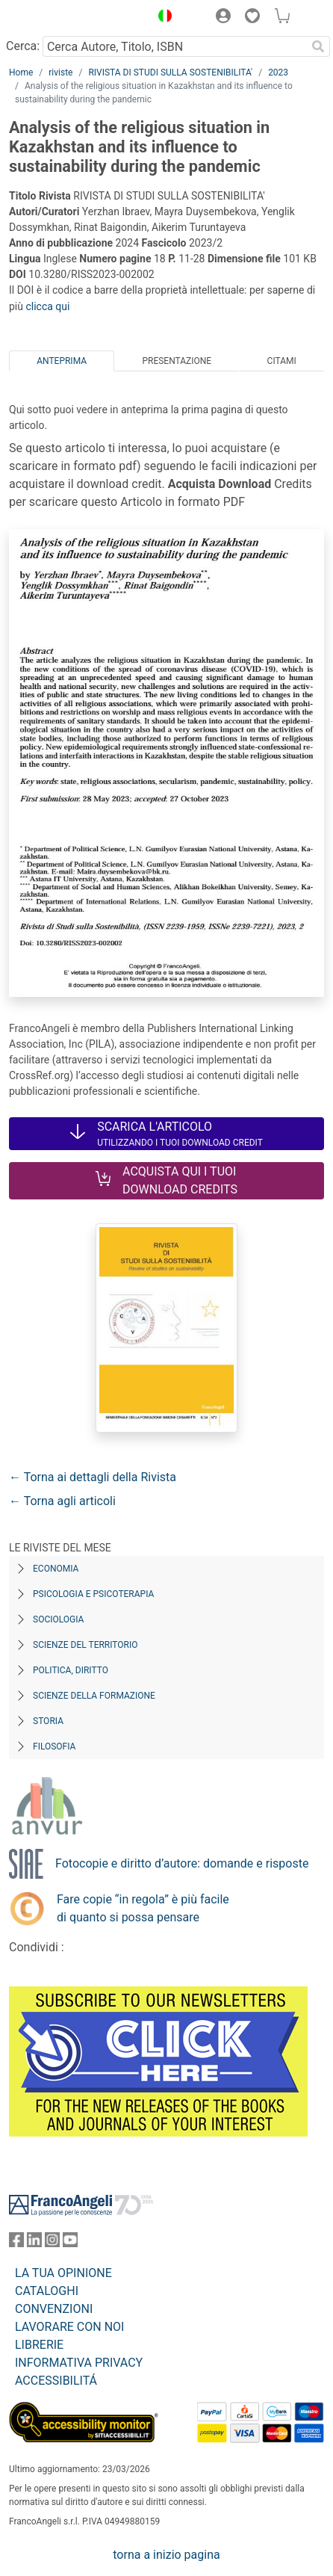  What do you see at coordinates (174, 46) in the screenshot?
I see `[Cerca Autore, Titolo, ISBN]` at bounding box center [174, 46].